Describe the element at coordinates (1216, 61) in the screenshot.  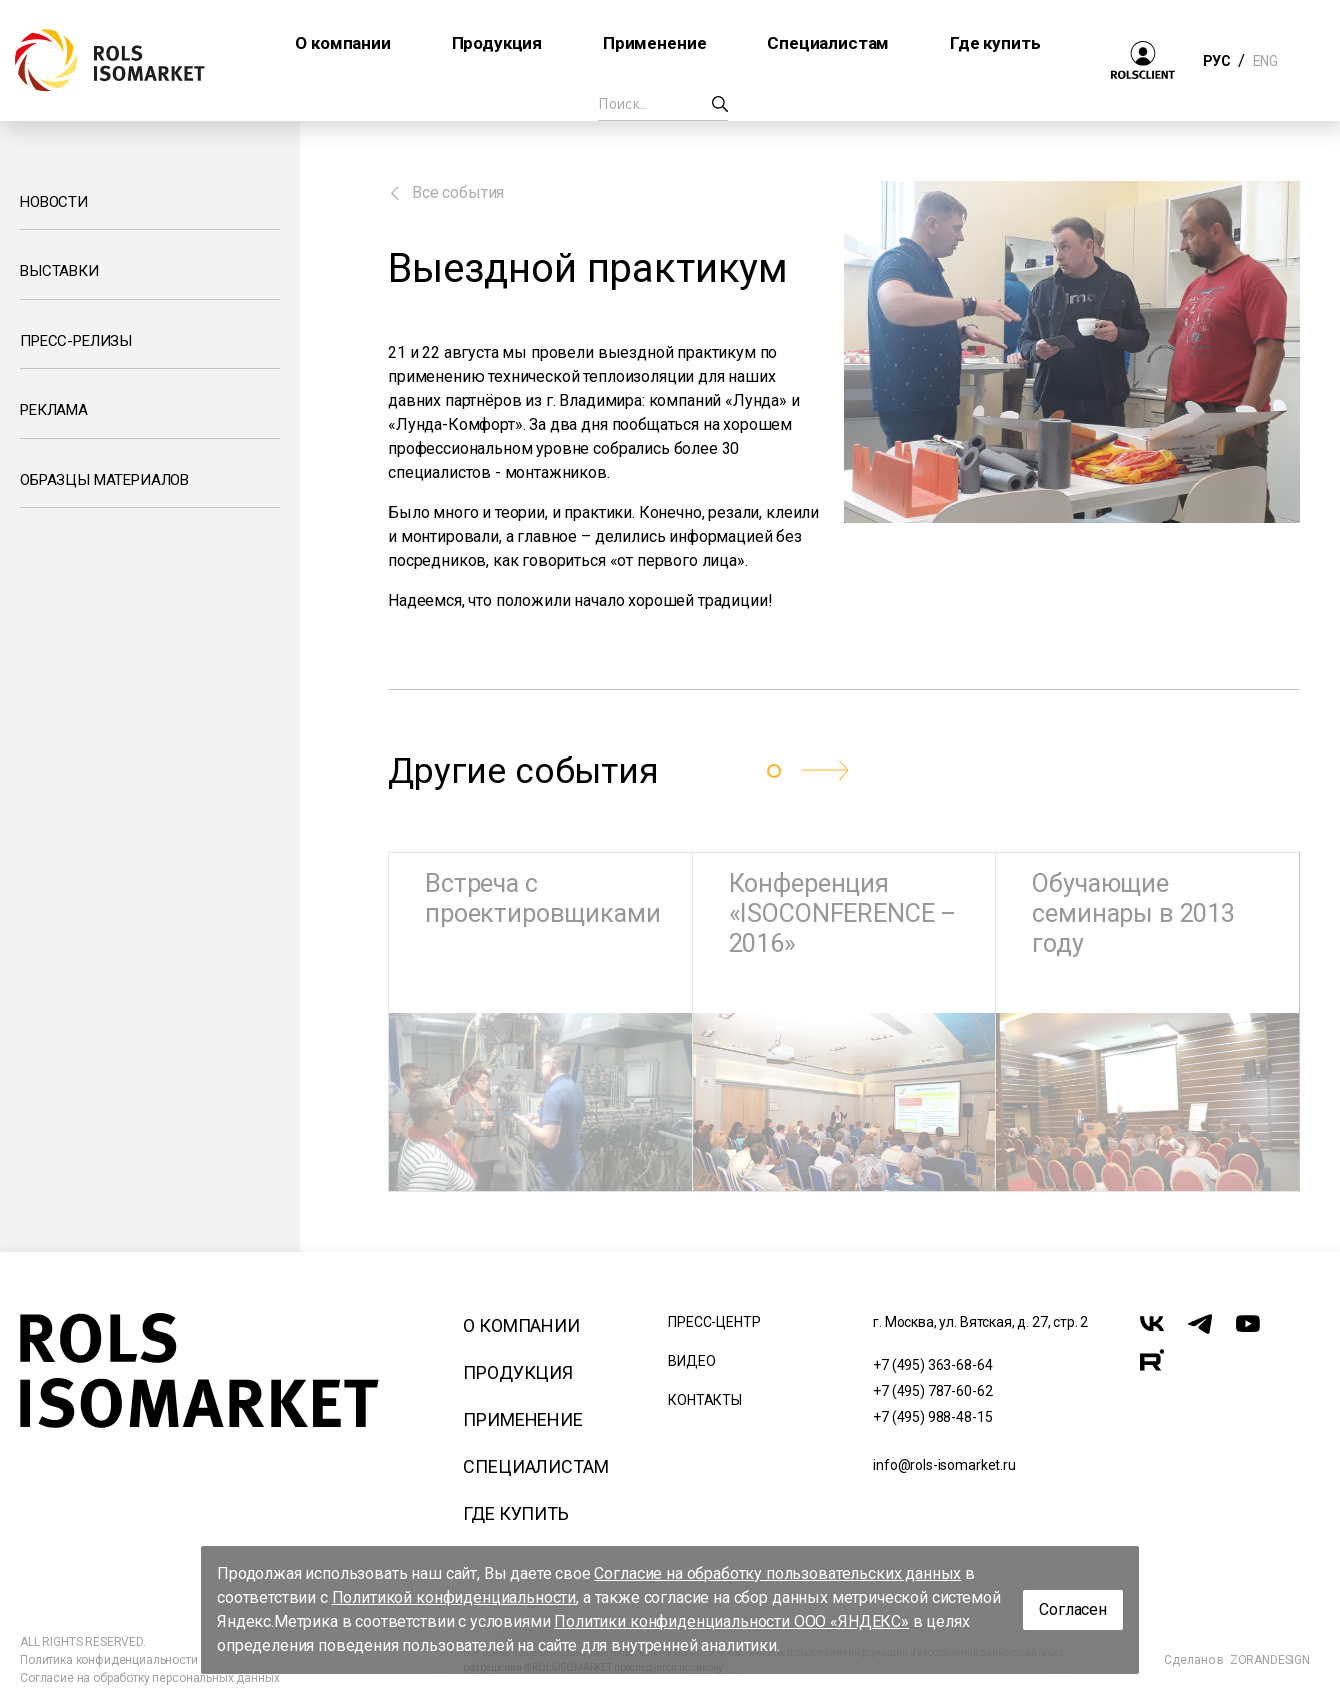
I see `РУС` at that location.